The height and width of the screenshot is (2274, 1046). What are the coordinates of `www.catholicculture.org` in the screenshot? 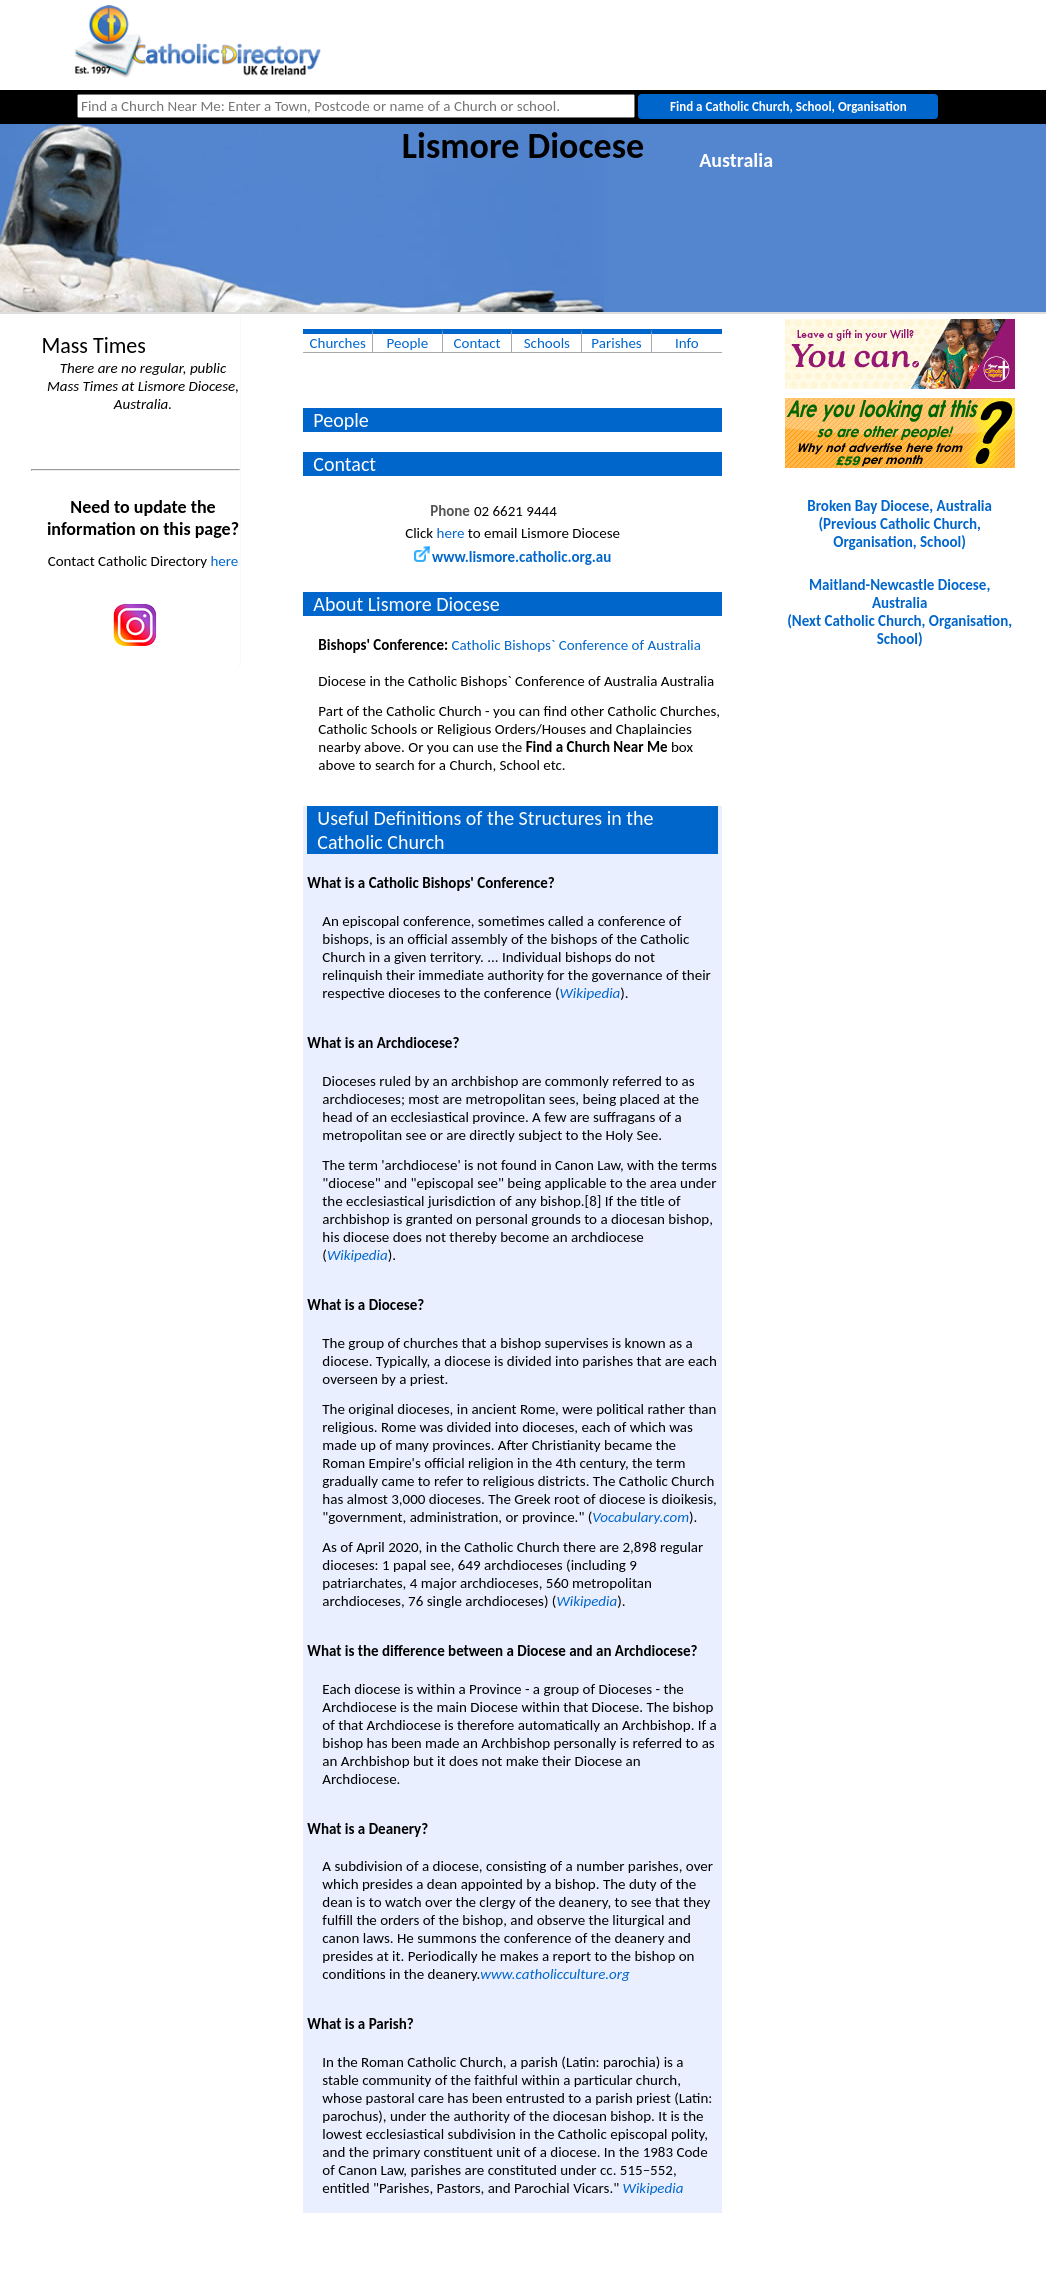 It's located at (554, 1974).